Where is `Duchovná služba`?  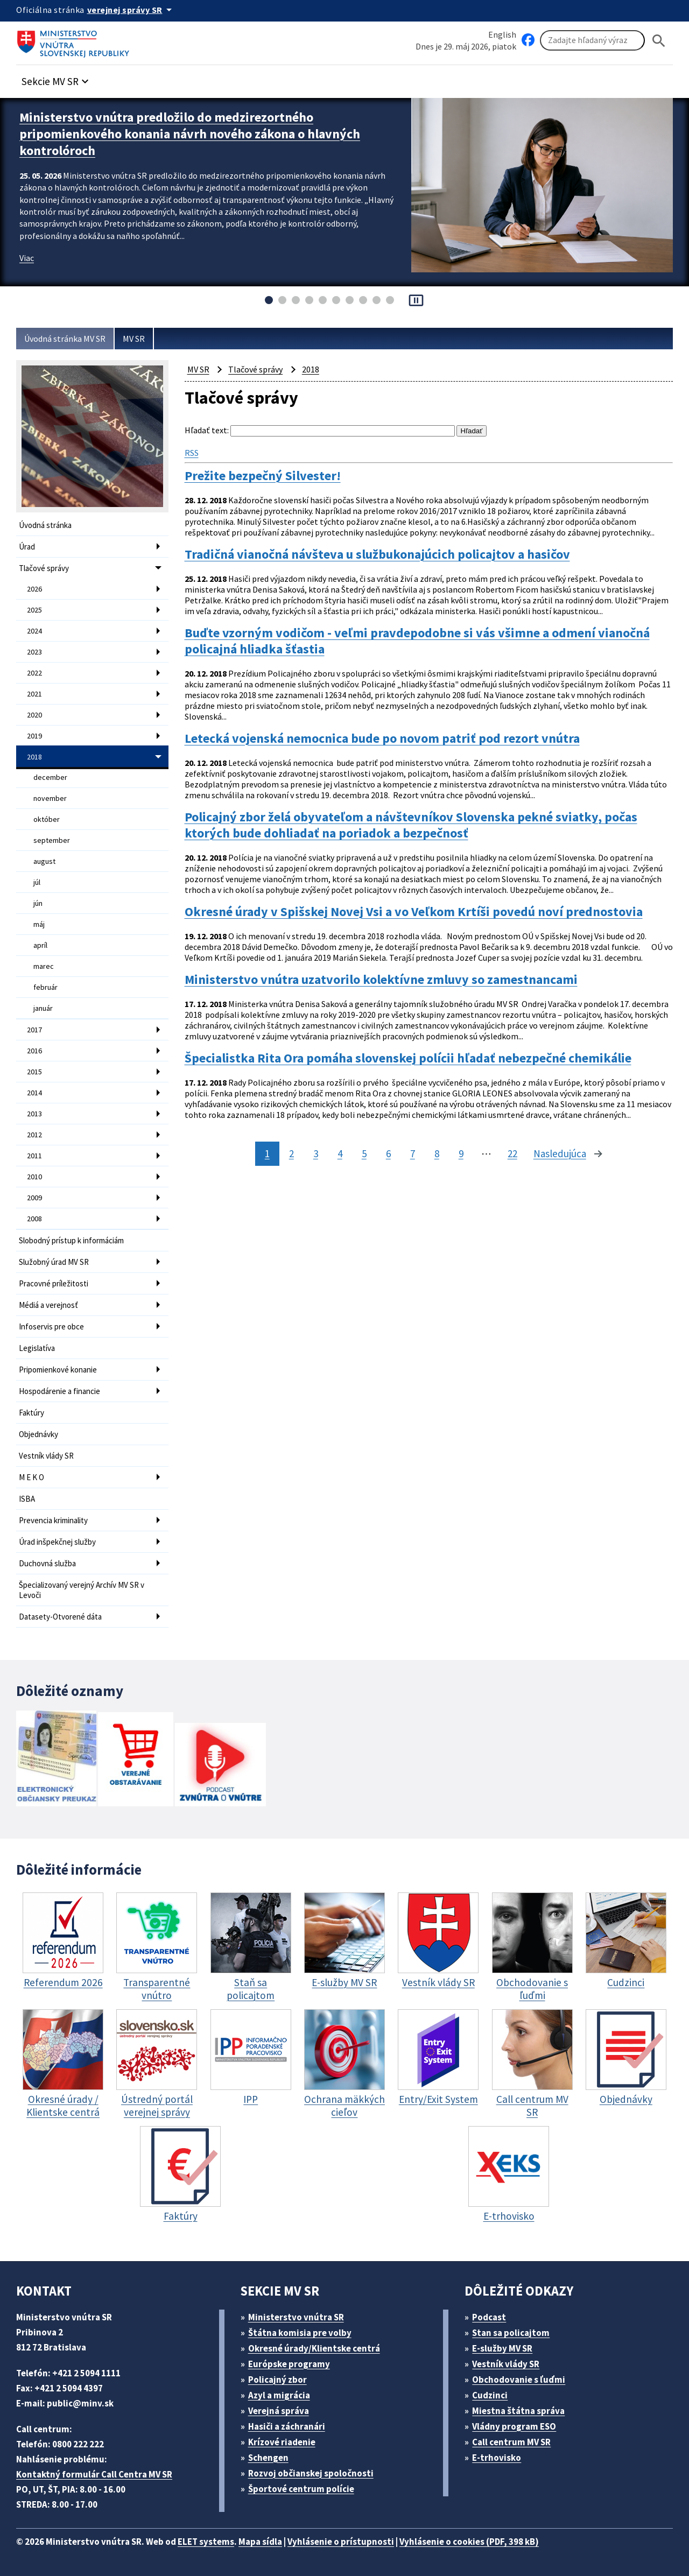 Duchovná služba is located at coordinates (47, 1563).